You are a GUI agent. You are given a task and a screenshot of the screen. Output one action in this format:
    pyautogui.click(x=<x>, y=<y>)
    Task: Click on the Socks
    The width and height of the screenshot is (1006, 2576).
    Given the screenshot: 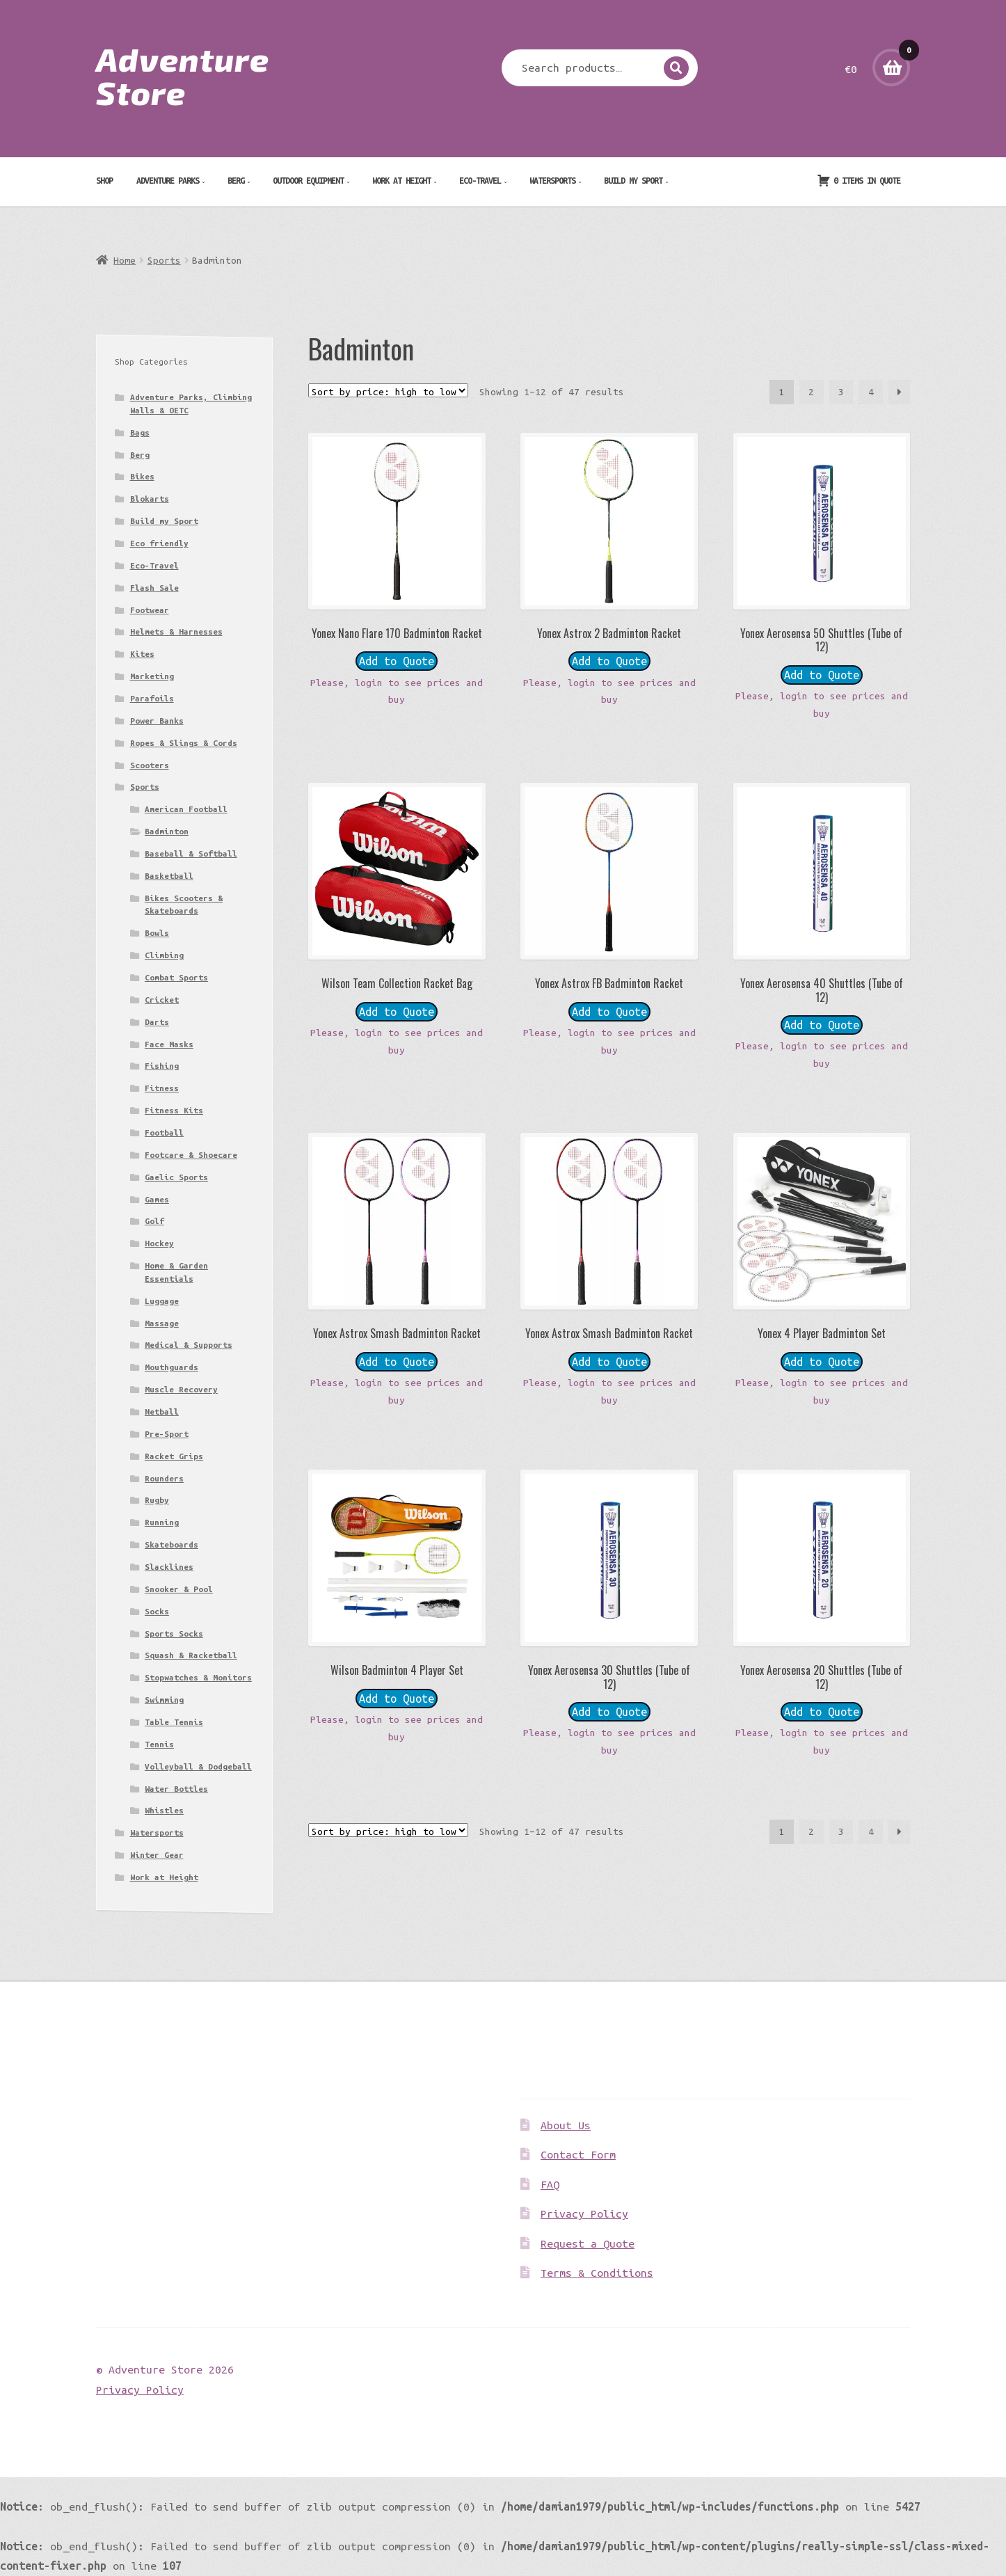 What is the action you would take?
    pyautogui.click(x=157, y=1611)
    